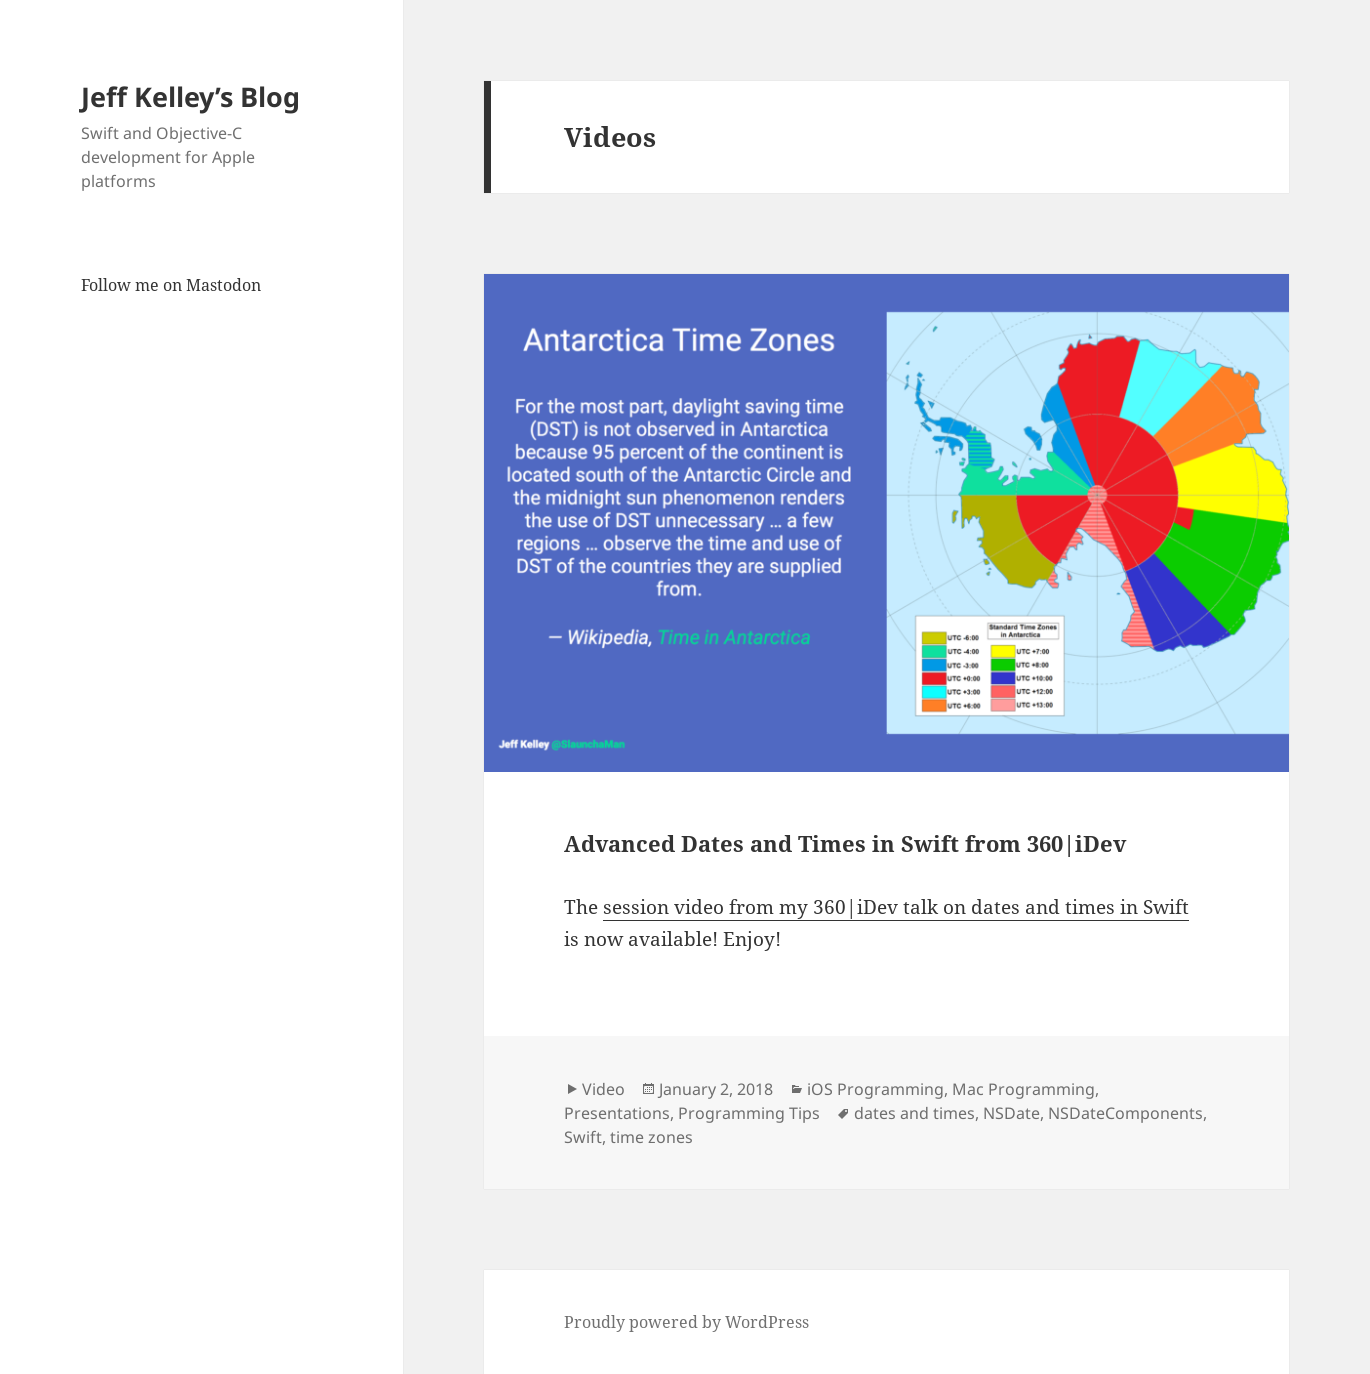 The height and width of the screenshot is (1374, 1370). What do you see at coordinates (190, 96) in the screenshot?
I see `Jeff Kelley’s Blog` at bounding box center [190, 96].